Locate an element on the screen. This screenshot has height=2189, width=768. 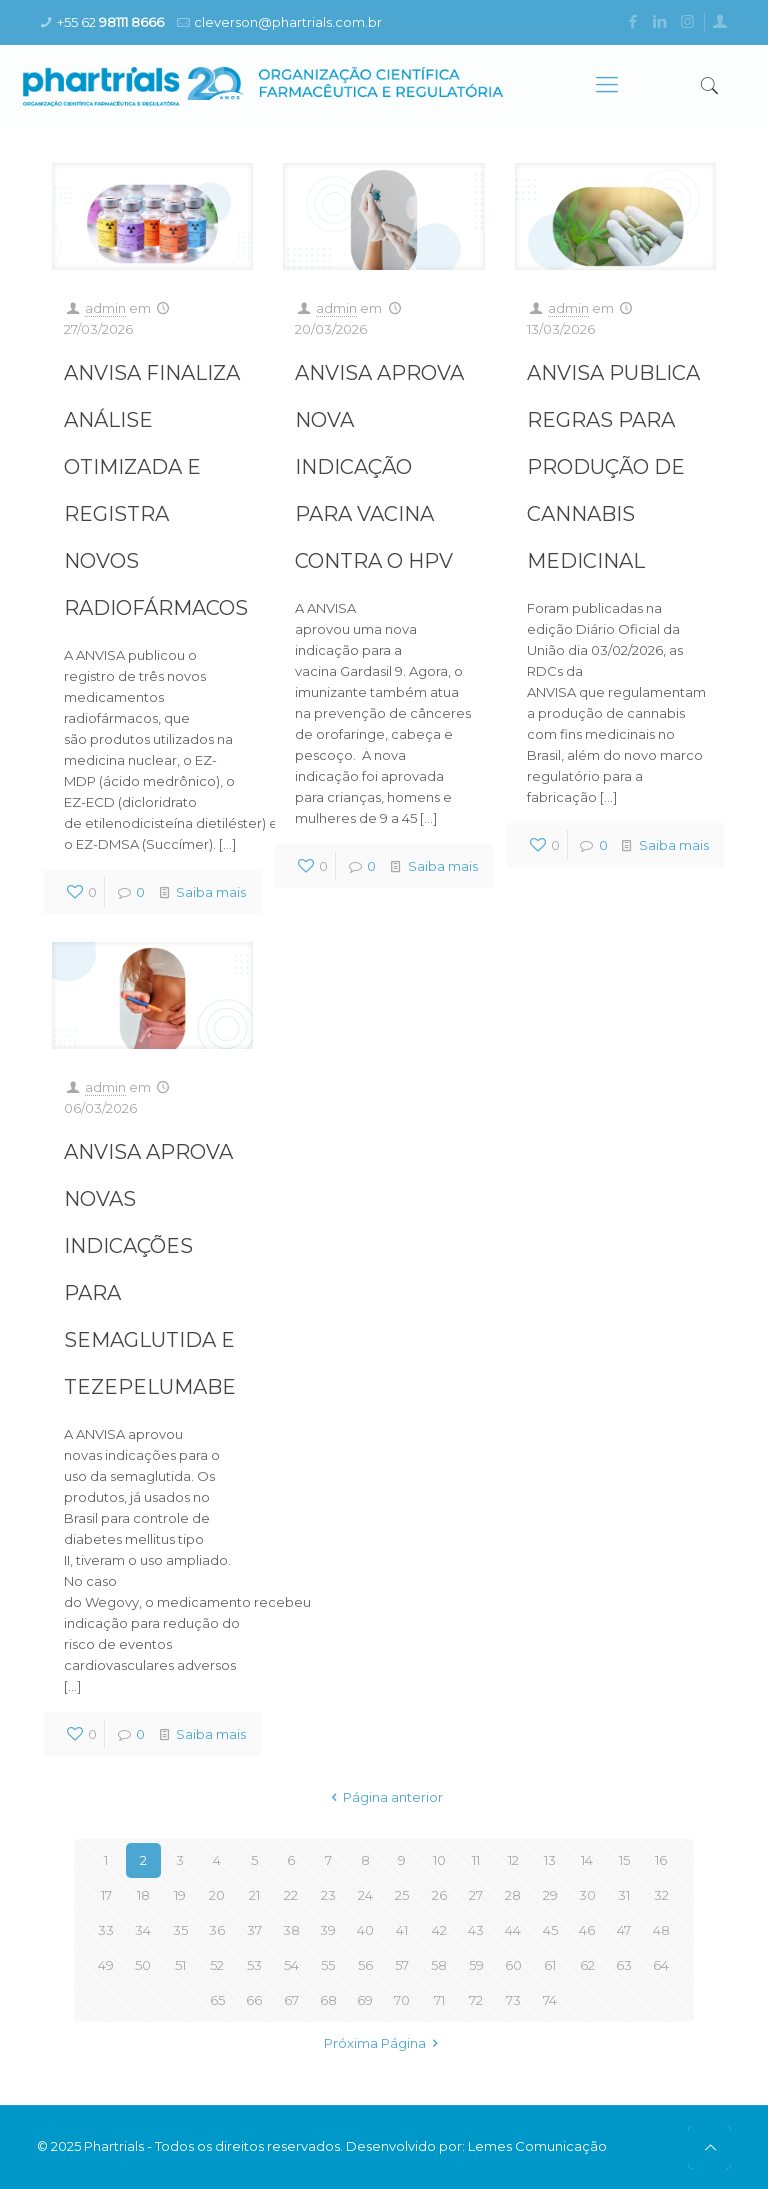
59 is located at coordinates (476, 1965).